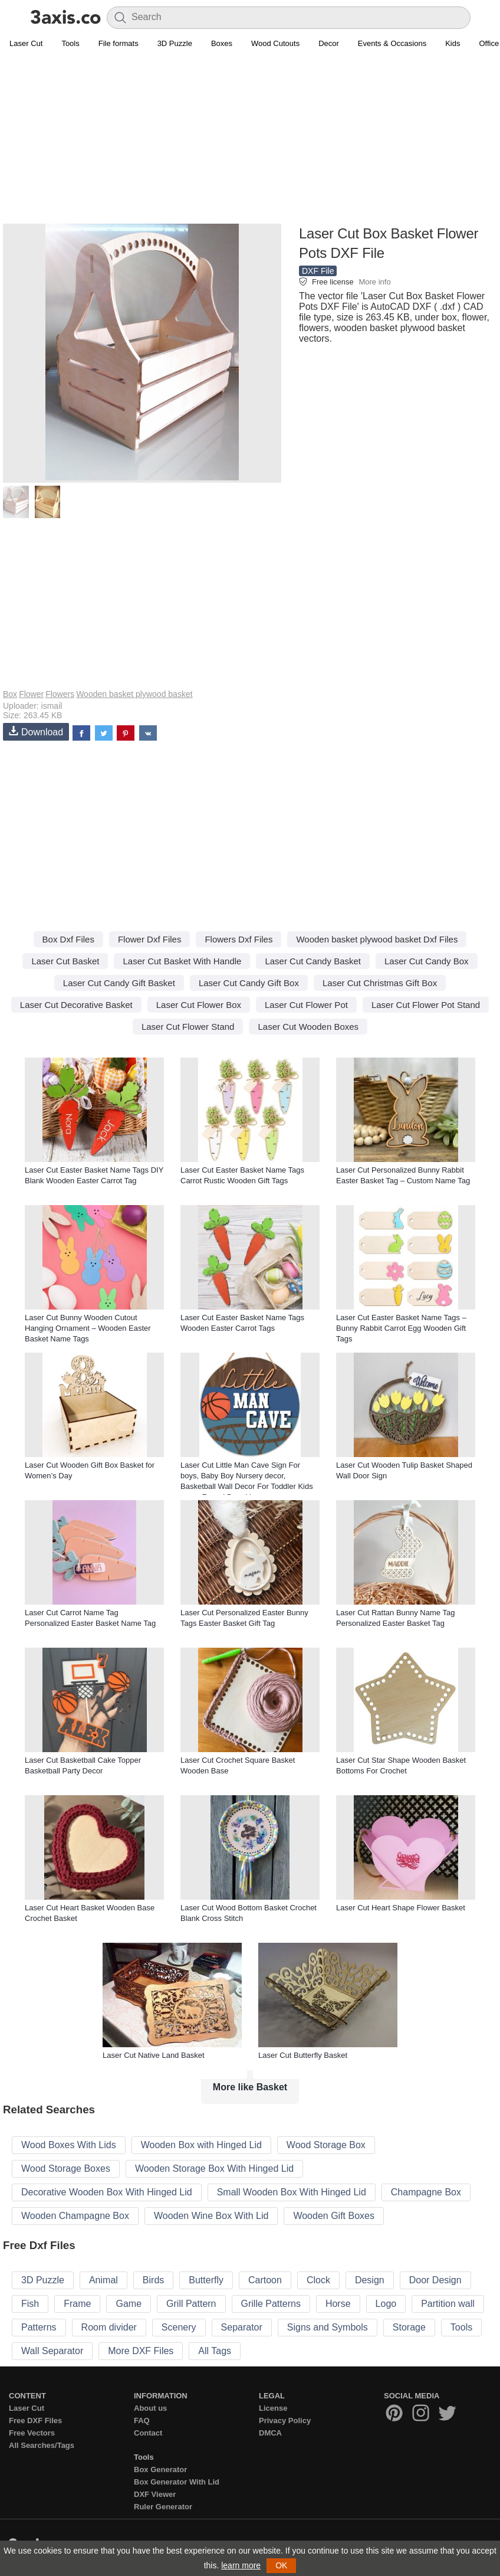  I want to click on Grill Pattern, so click(191, 2304).